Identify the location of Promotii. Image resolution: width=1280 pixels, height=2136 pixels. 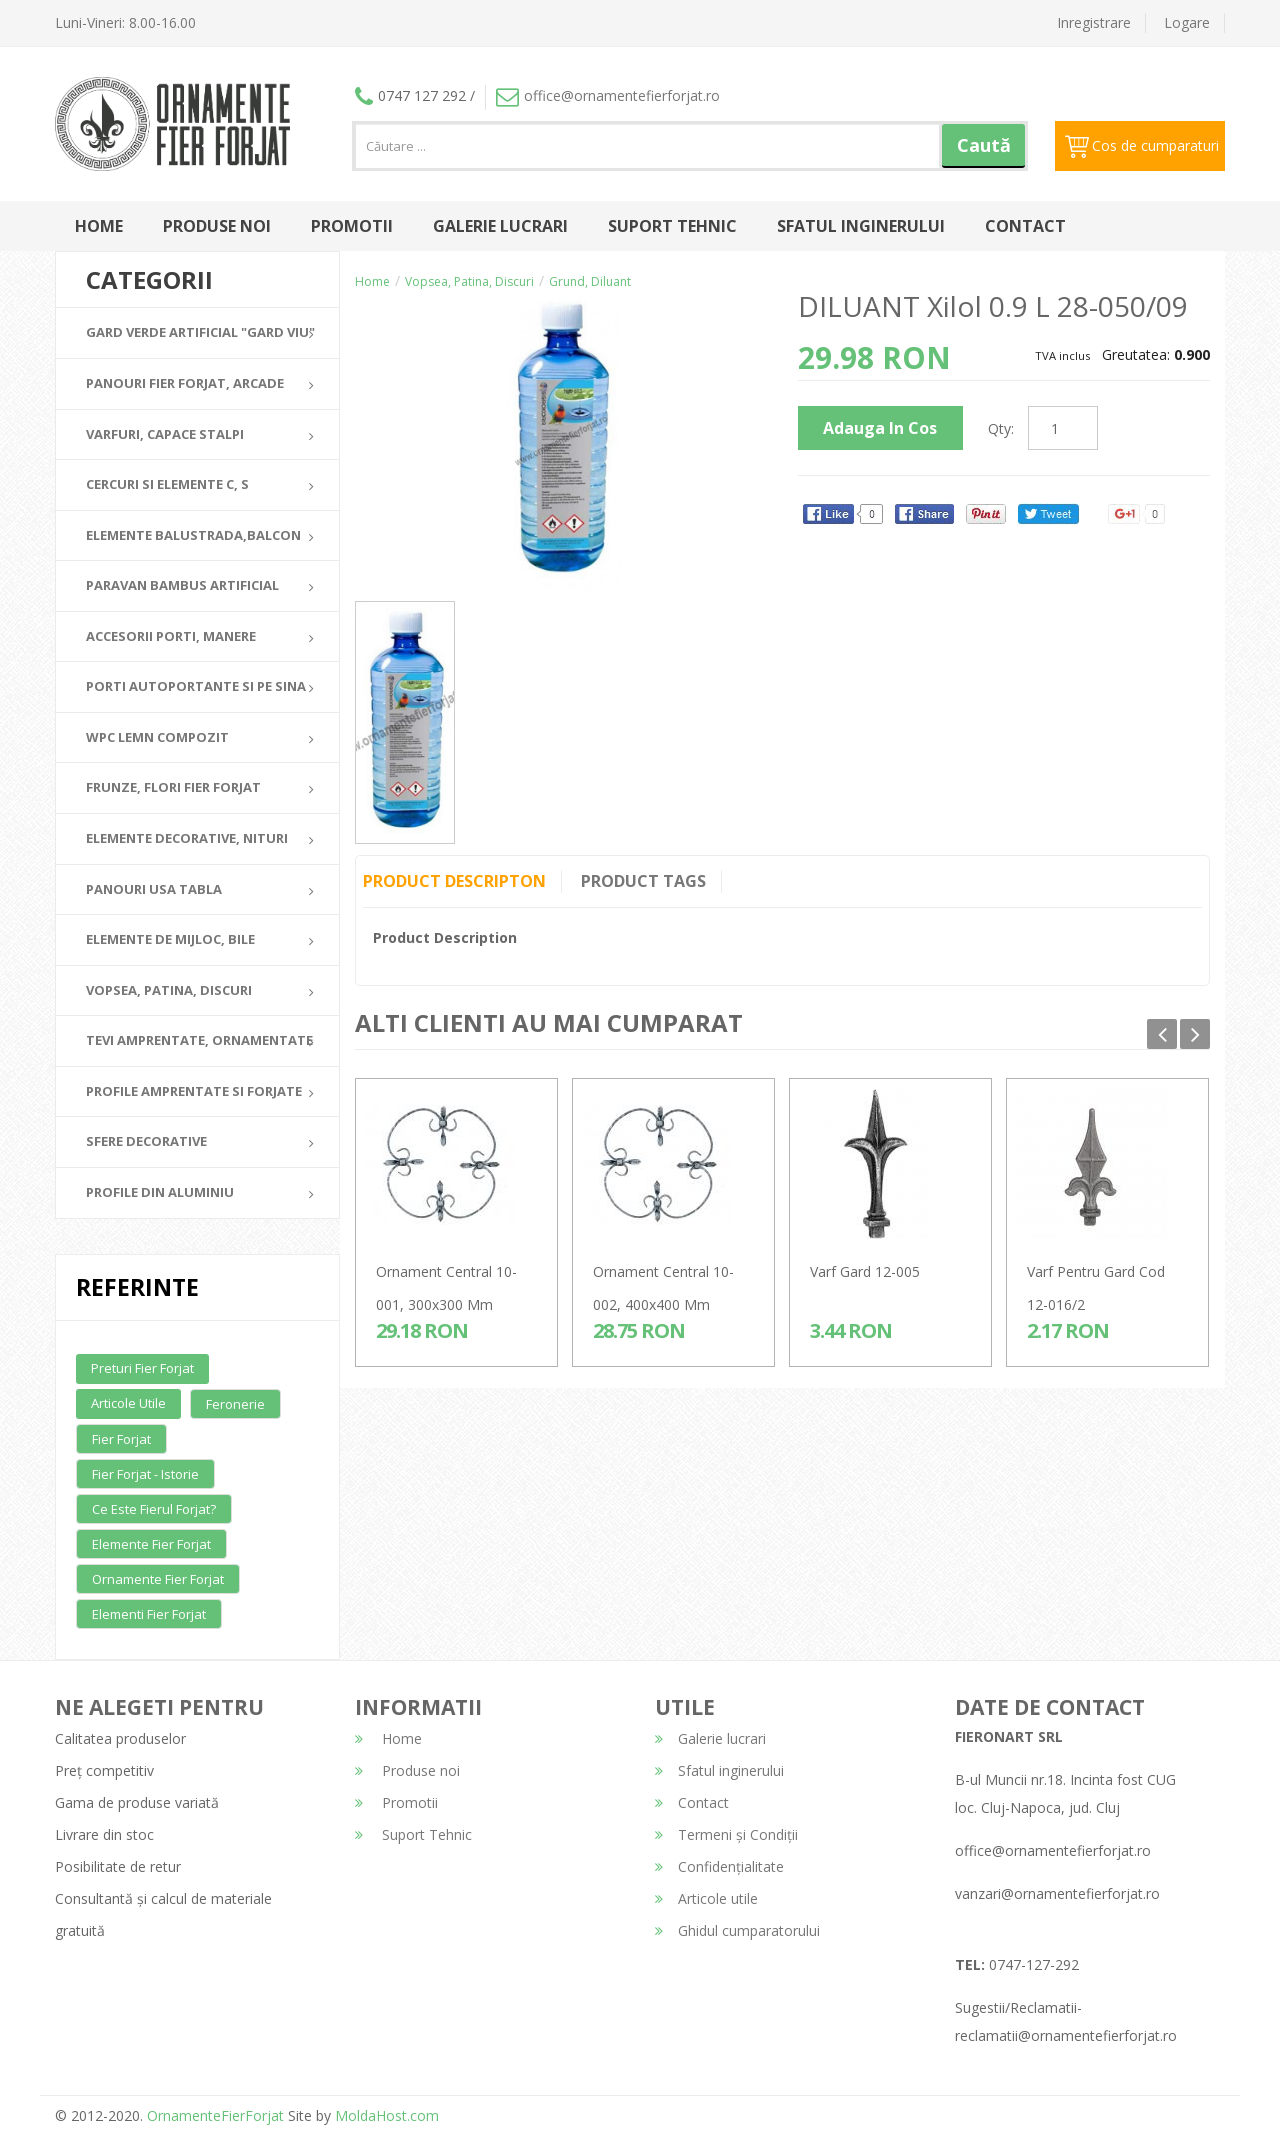
(352, 226).